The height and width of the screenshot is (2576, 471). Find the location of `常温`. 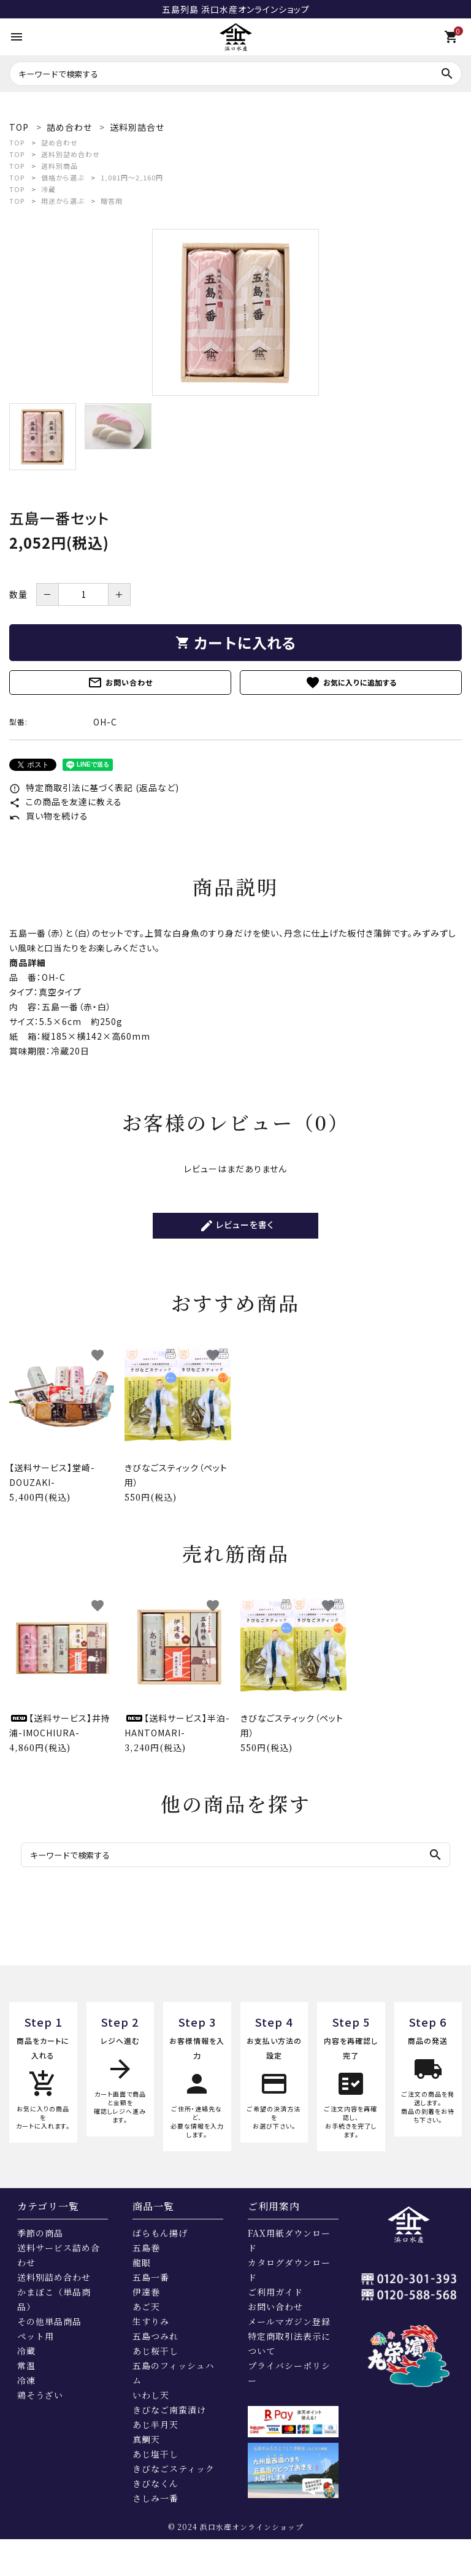

常温 is located at coordinates (26, 2365).